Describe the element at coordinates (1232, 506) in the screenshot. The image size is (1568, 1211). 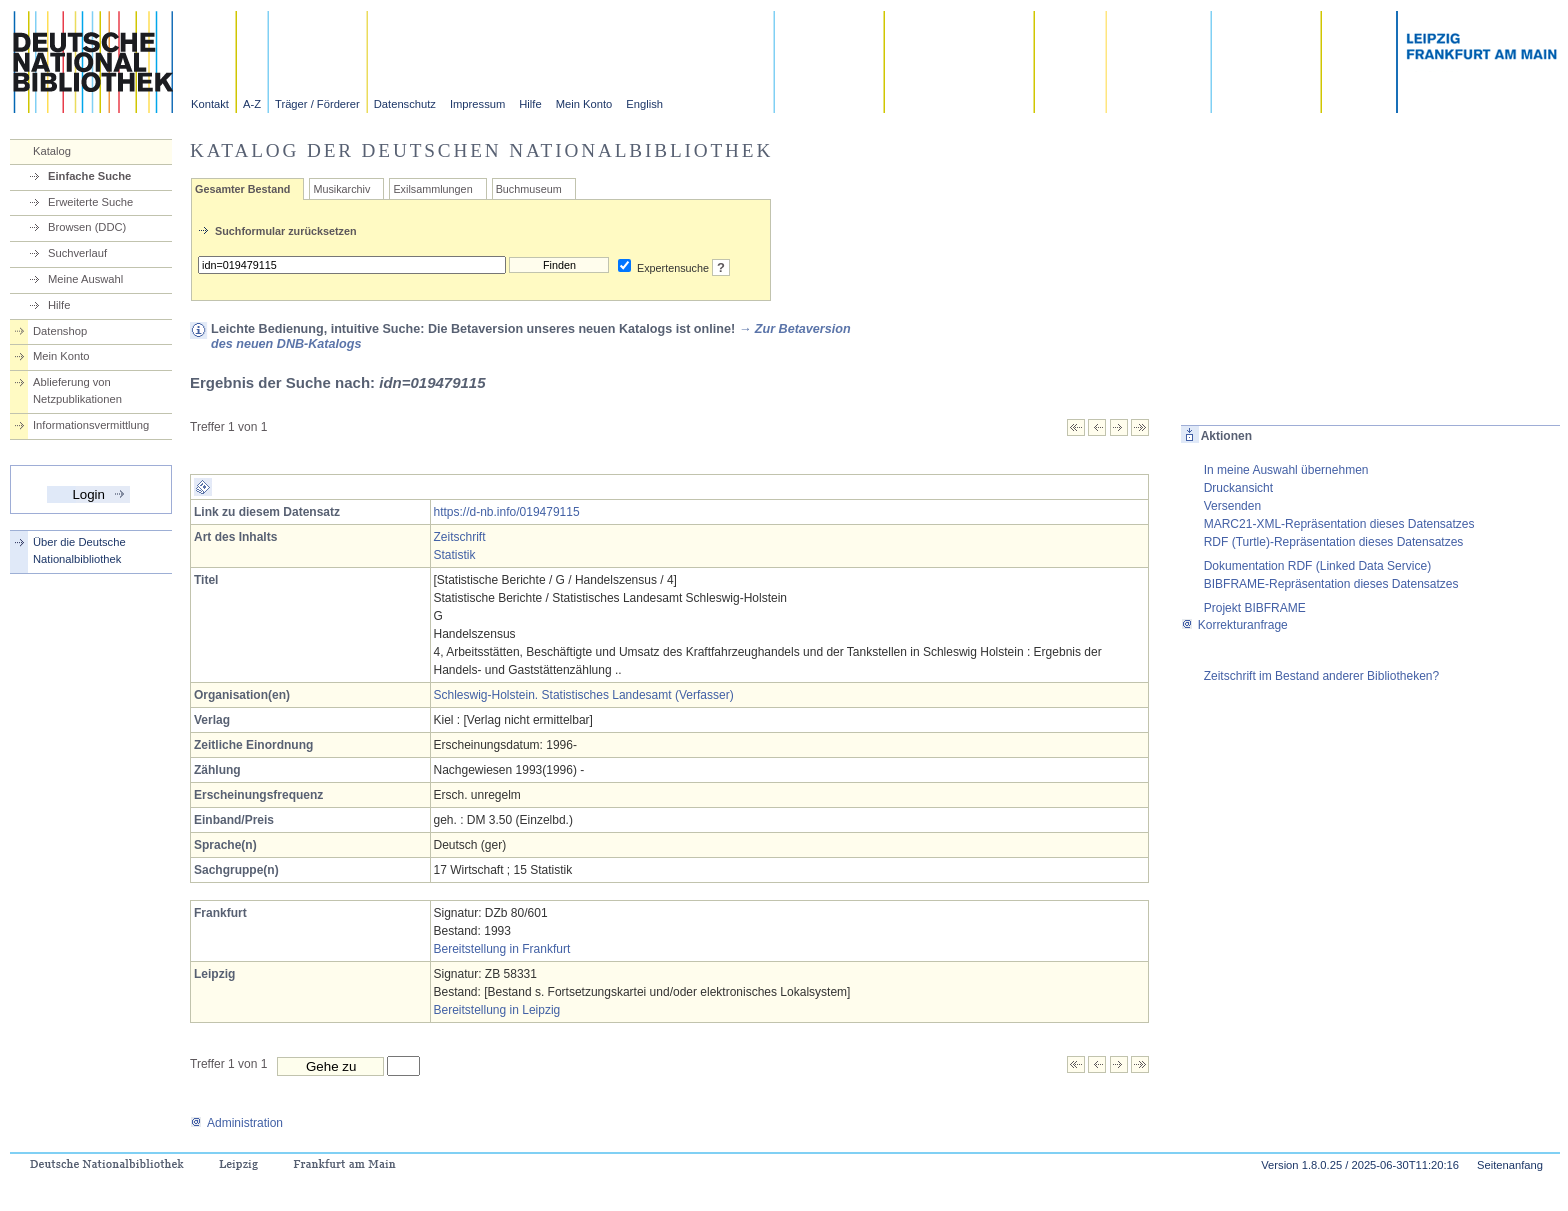
I see `Versenden` at that location.